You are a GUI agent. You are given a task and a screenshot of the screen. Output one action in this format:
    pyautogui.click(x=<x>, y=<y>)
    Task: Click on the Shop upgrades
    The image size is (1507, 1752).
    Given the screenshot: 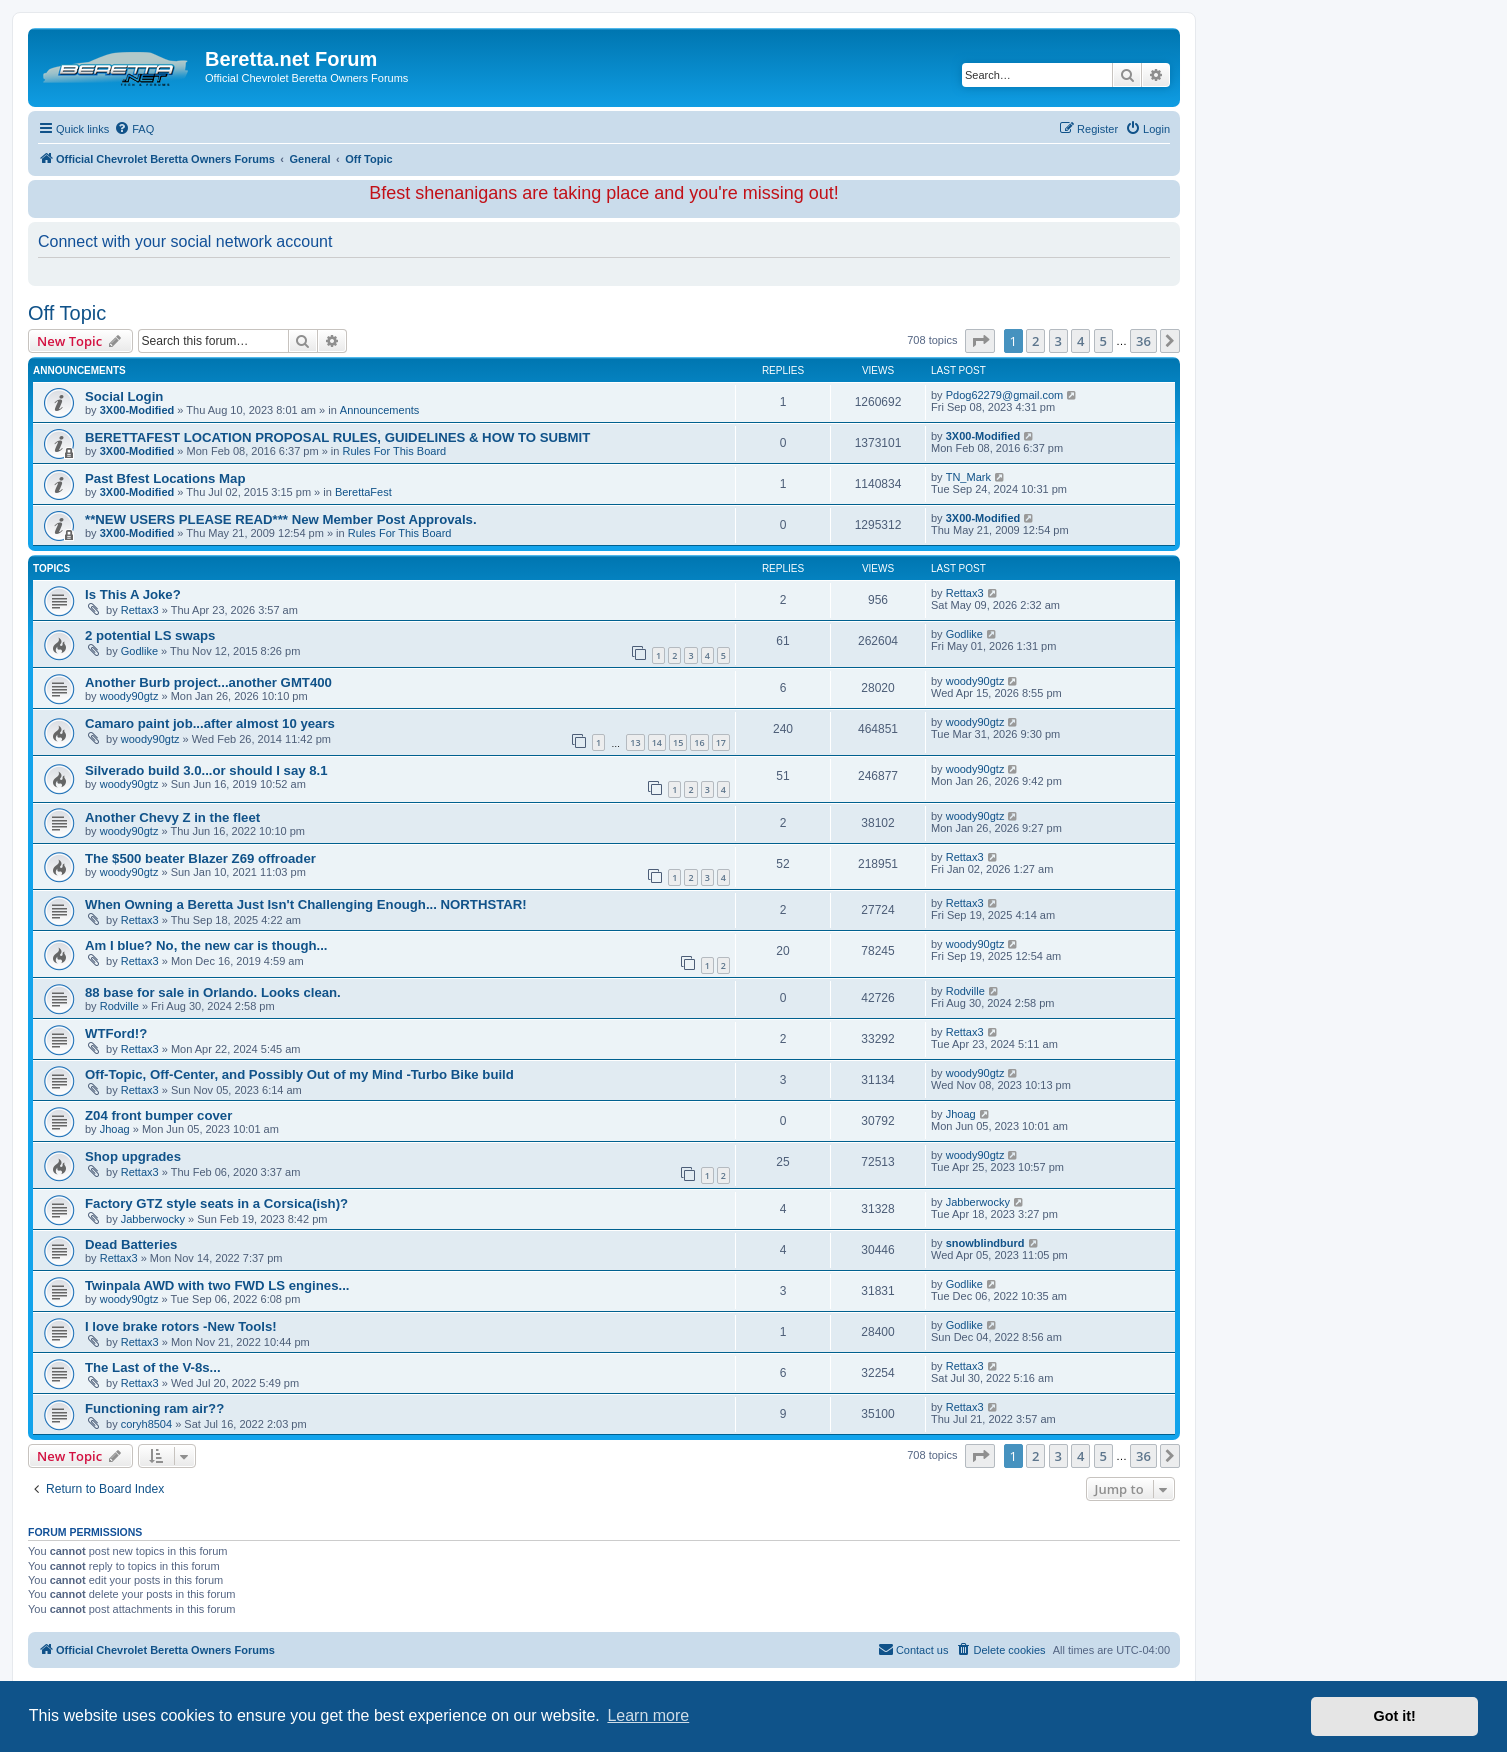 What is the action you would take?
    pyautogui.click(x=133, y=1156)
    